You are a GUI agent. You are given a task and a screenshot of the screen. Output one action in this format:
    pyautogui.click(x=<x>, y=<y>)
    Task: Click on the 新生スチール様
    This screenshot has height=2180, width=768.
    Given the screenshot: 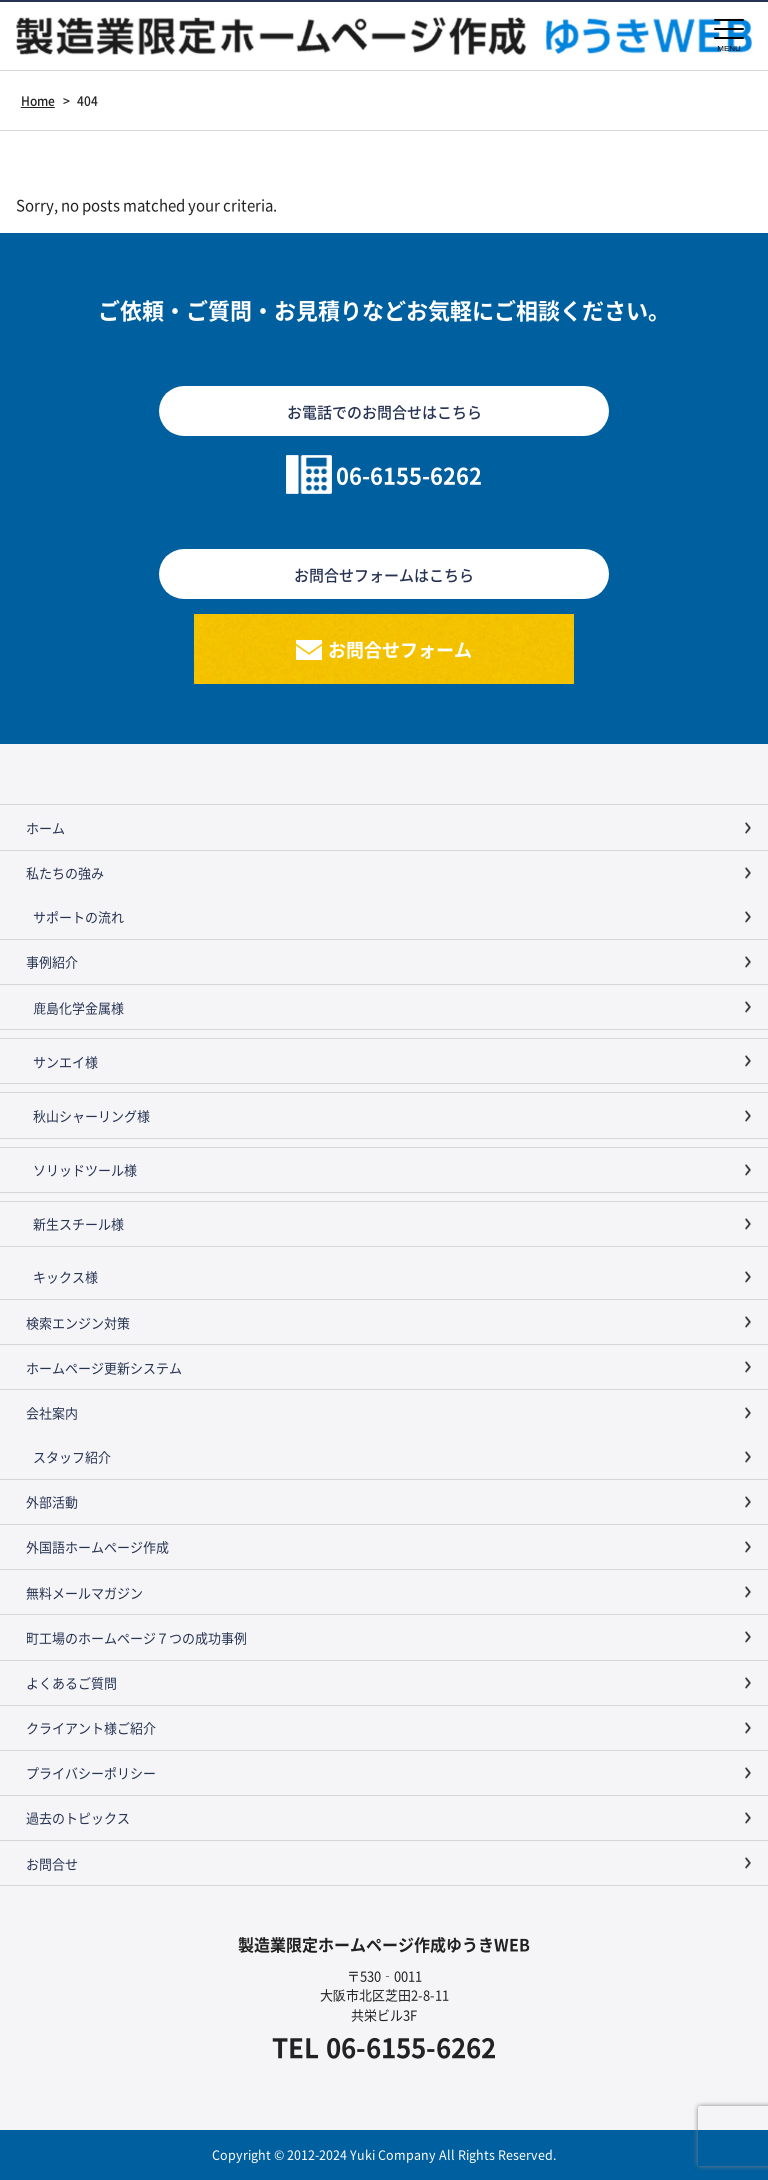 What is the action you would take?
    pyautogui.click(x=78, y=1223)
    